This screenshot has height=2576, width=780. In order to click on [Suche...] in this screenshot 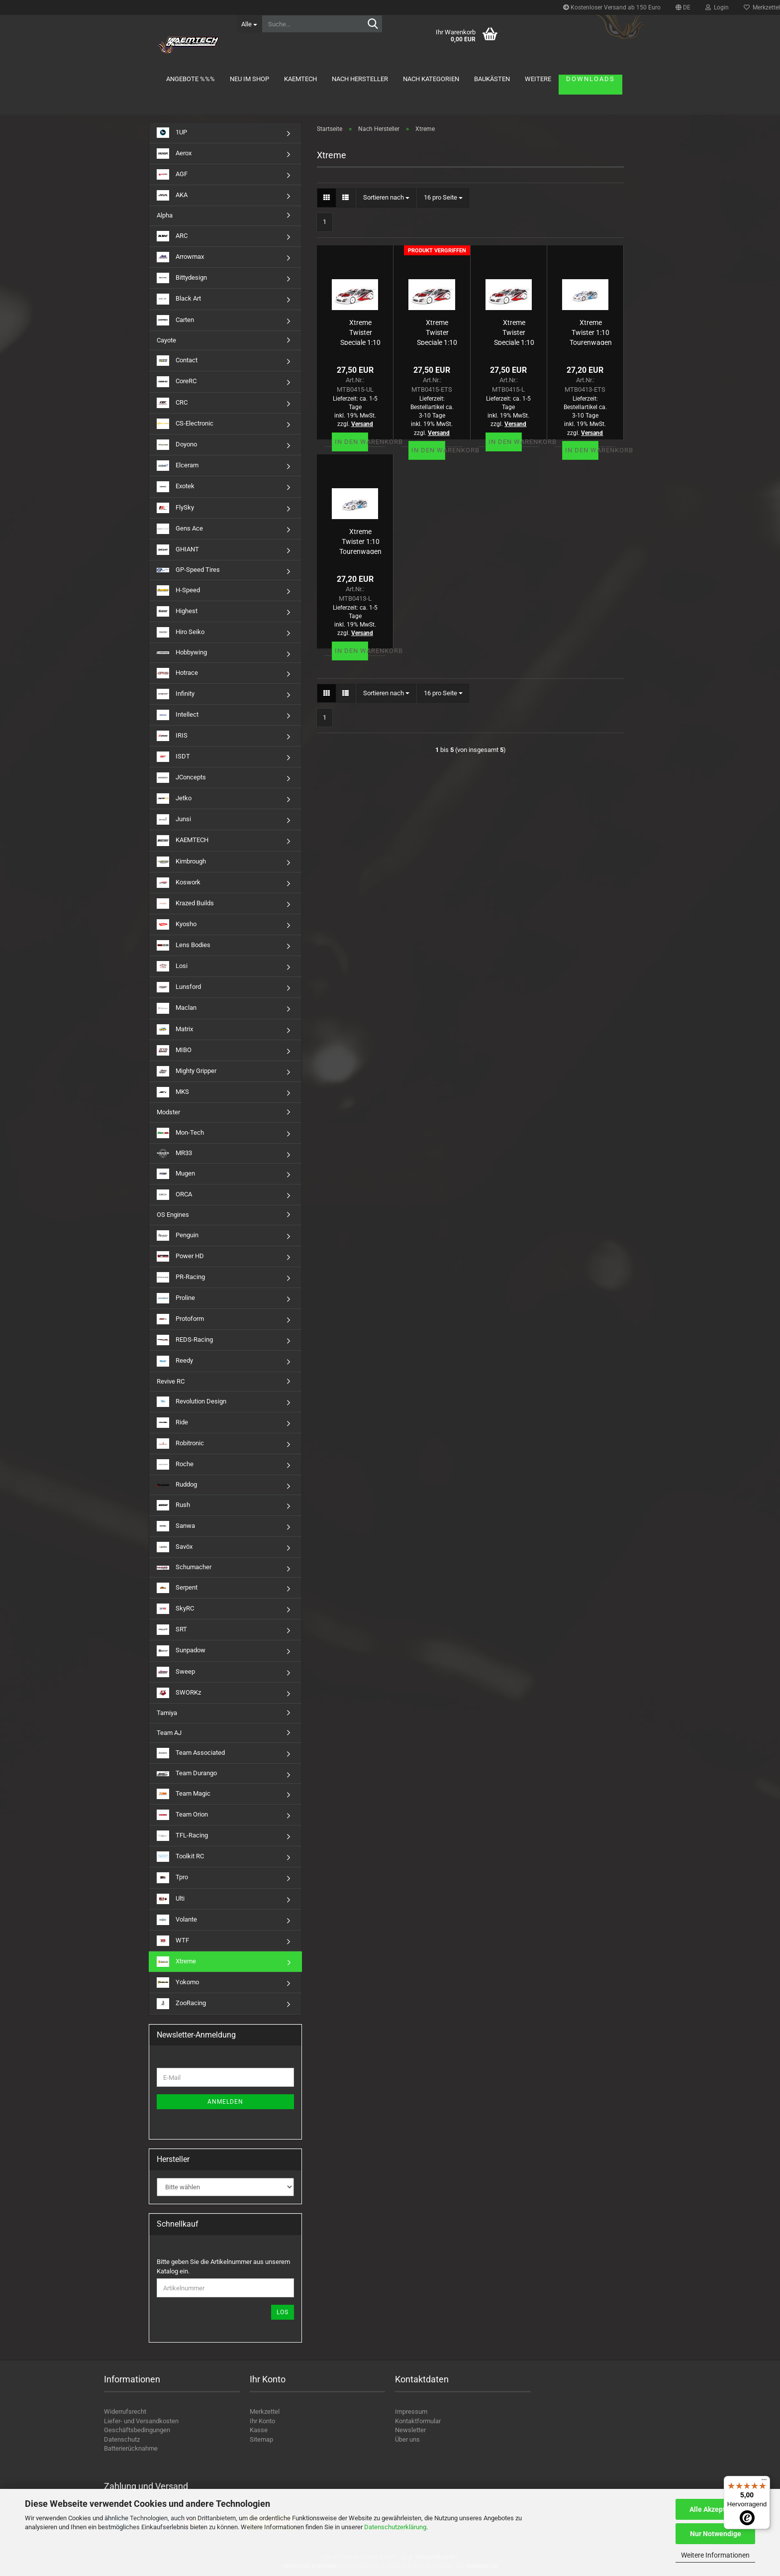, I will do `click(249, 24)`.